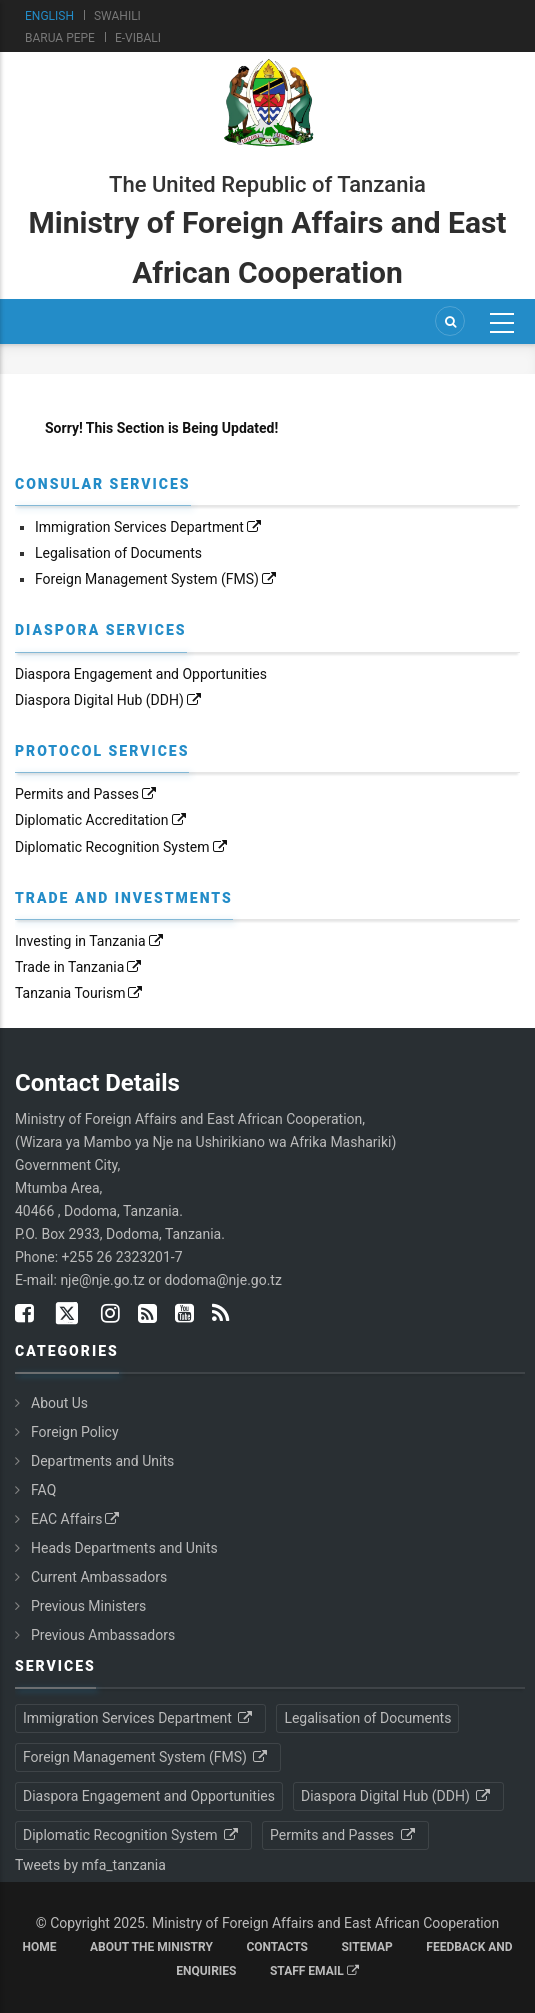 This screenshot has width=535, height=2013. What do you see at coordinates (117, 16) in the screenshot?
I see `Swahili` at bounding box center [117, 16].